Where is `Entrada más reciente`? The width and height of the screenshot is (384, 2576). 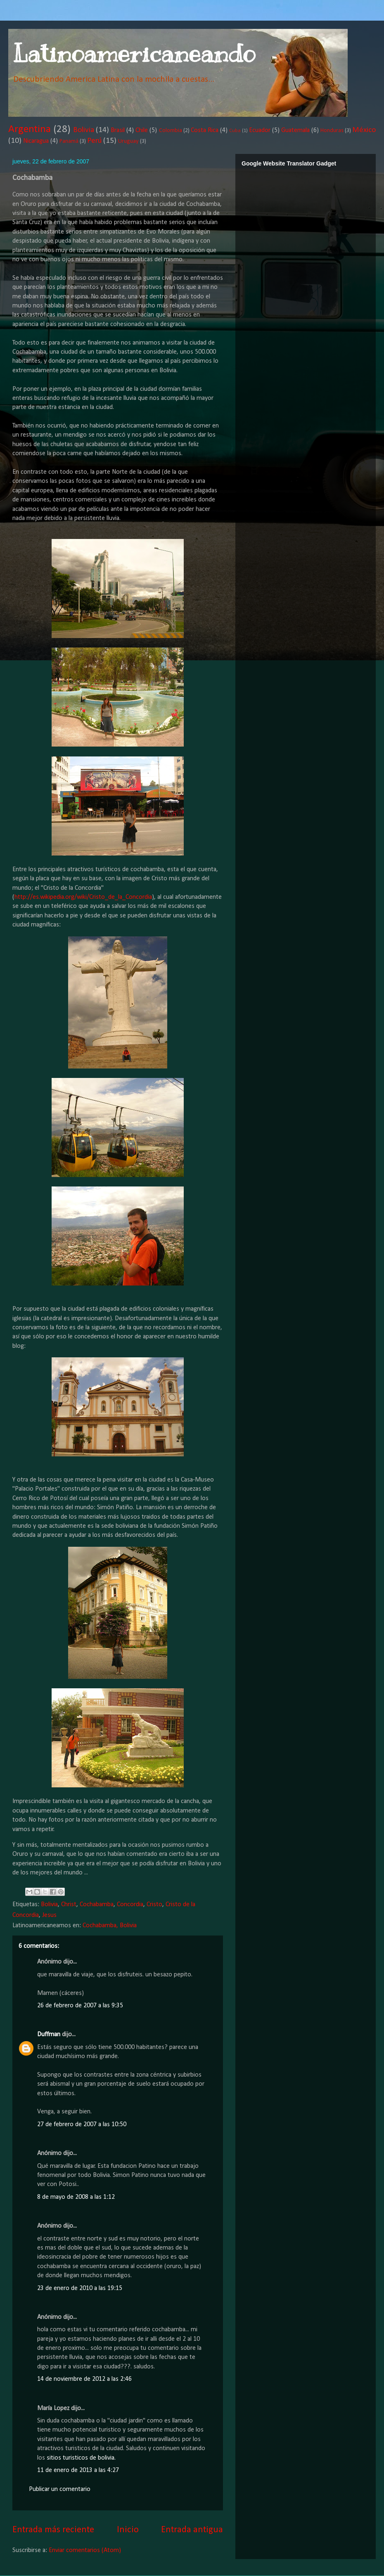
Entrada más reciente is located at coordinates (53, 2530).